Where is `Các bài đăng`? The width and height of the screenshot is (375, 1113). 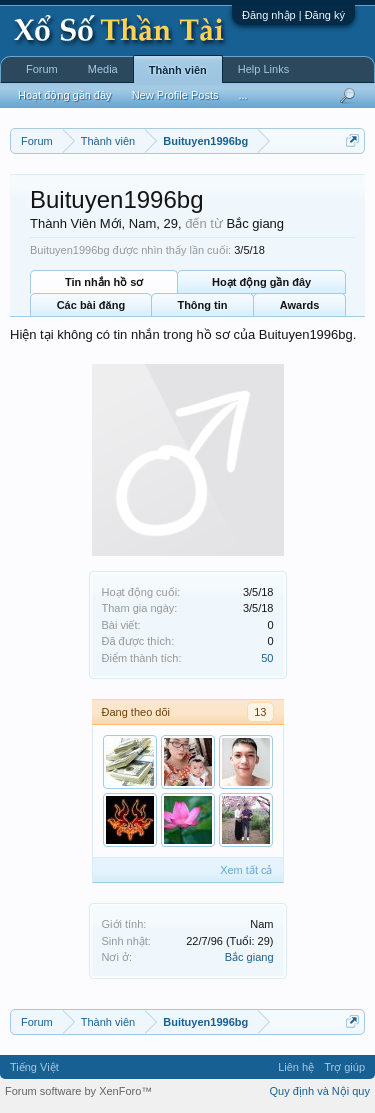 Các bài đăng is located at coordinates (91, 305).